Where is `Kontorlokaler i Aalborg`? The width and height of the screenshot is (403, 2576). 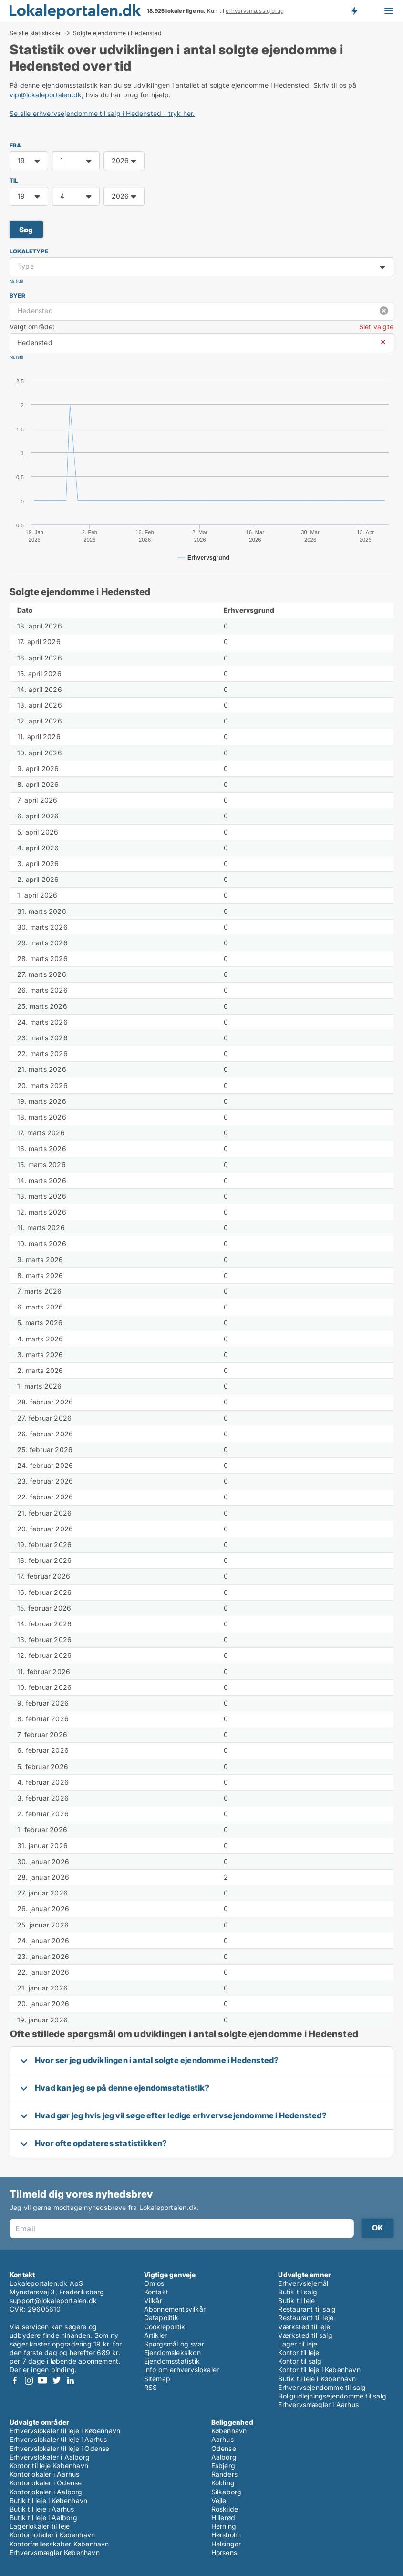
Kontorlokaler i Aalborg is located at coordinates (46, 2492).